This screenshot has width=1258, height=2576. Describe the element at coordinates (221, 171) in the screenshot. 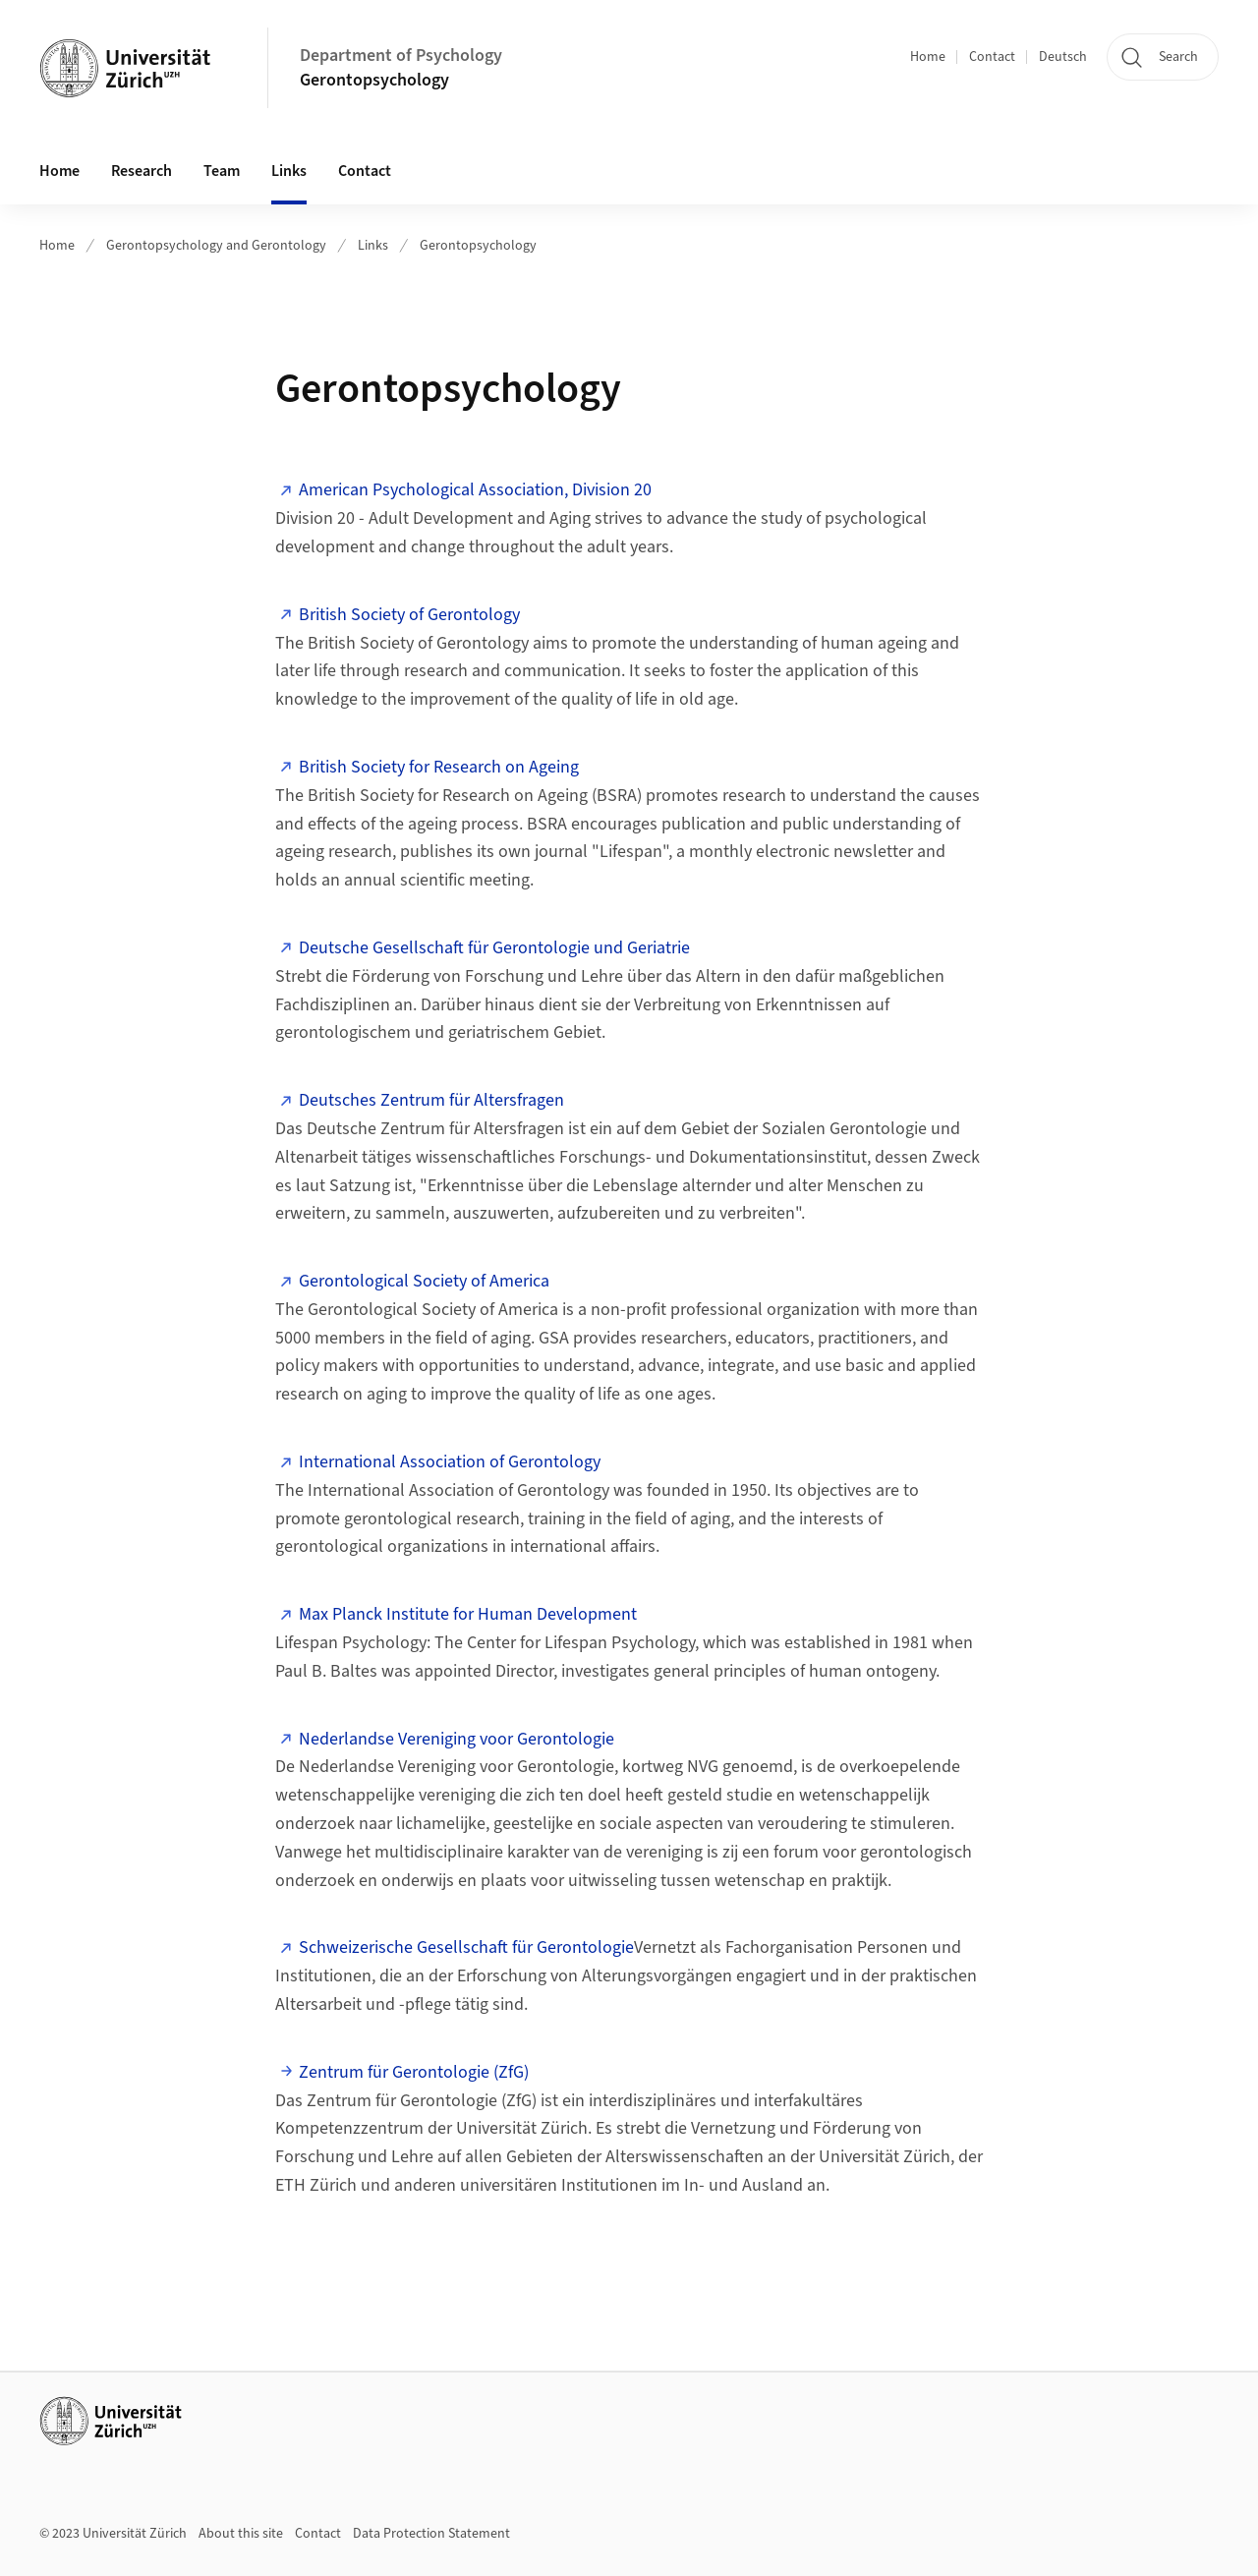

I see `Team [button]` at that location.